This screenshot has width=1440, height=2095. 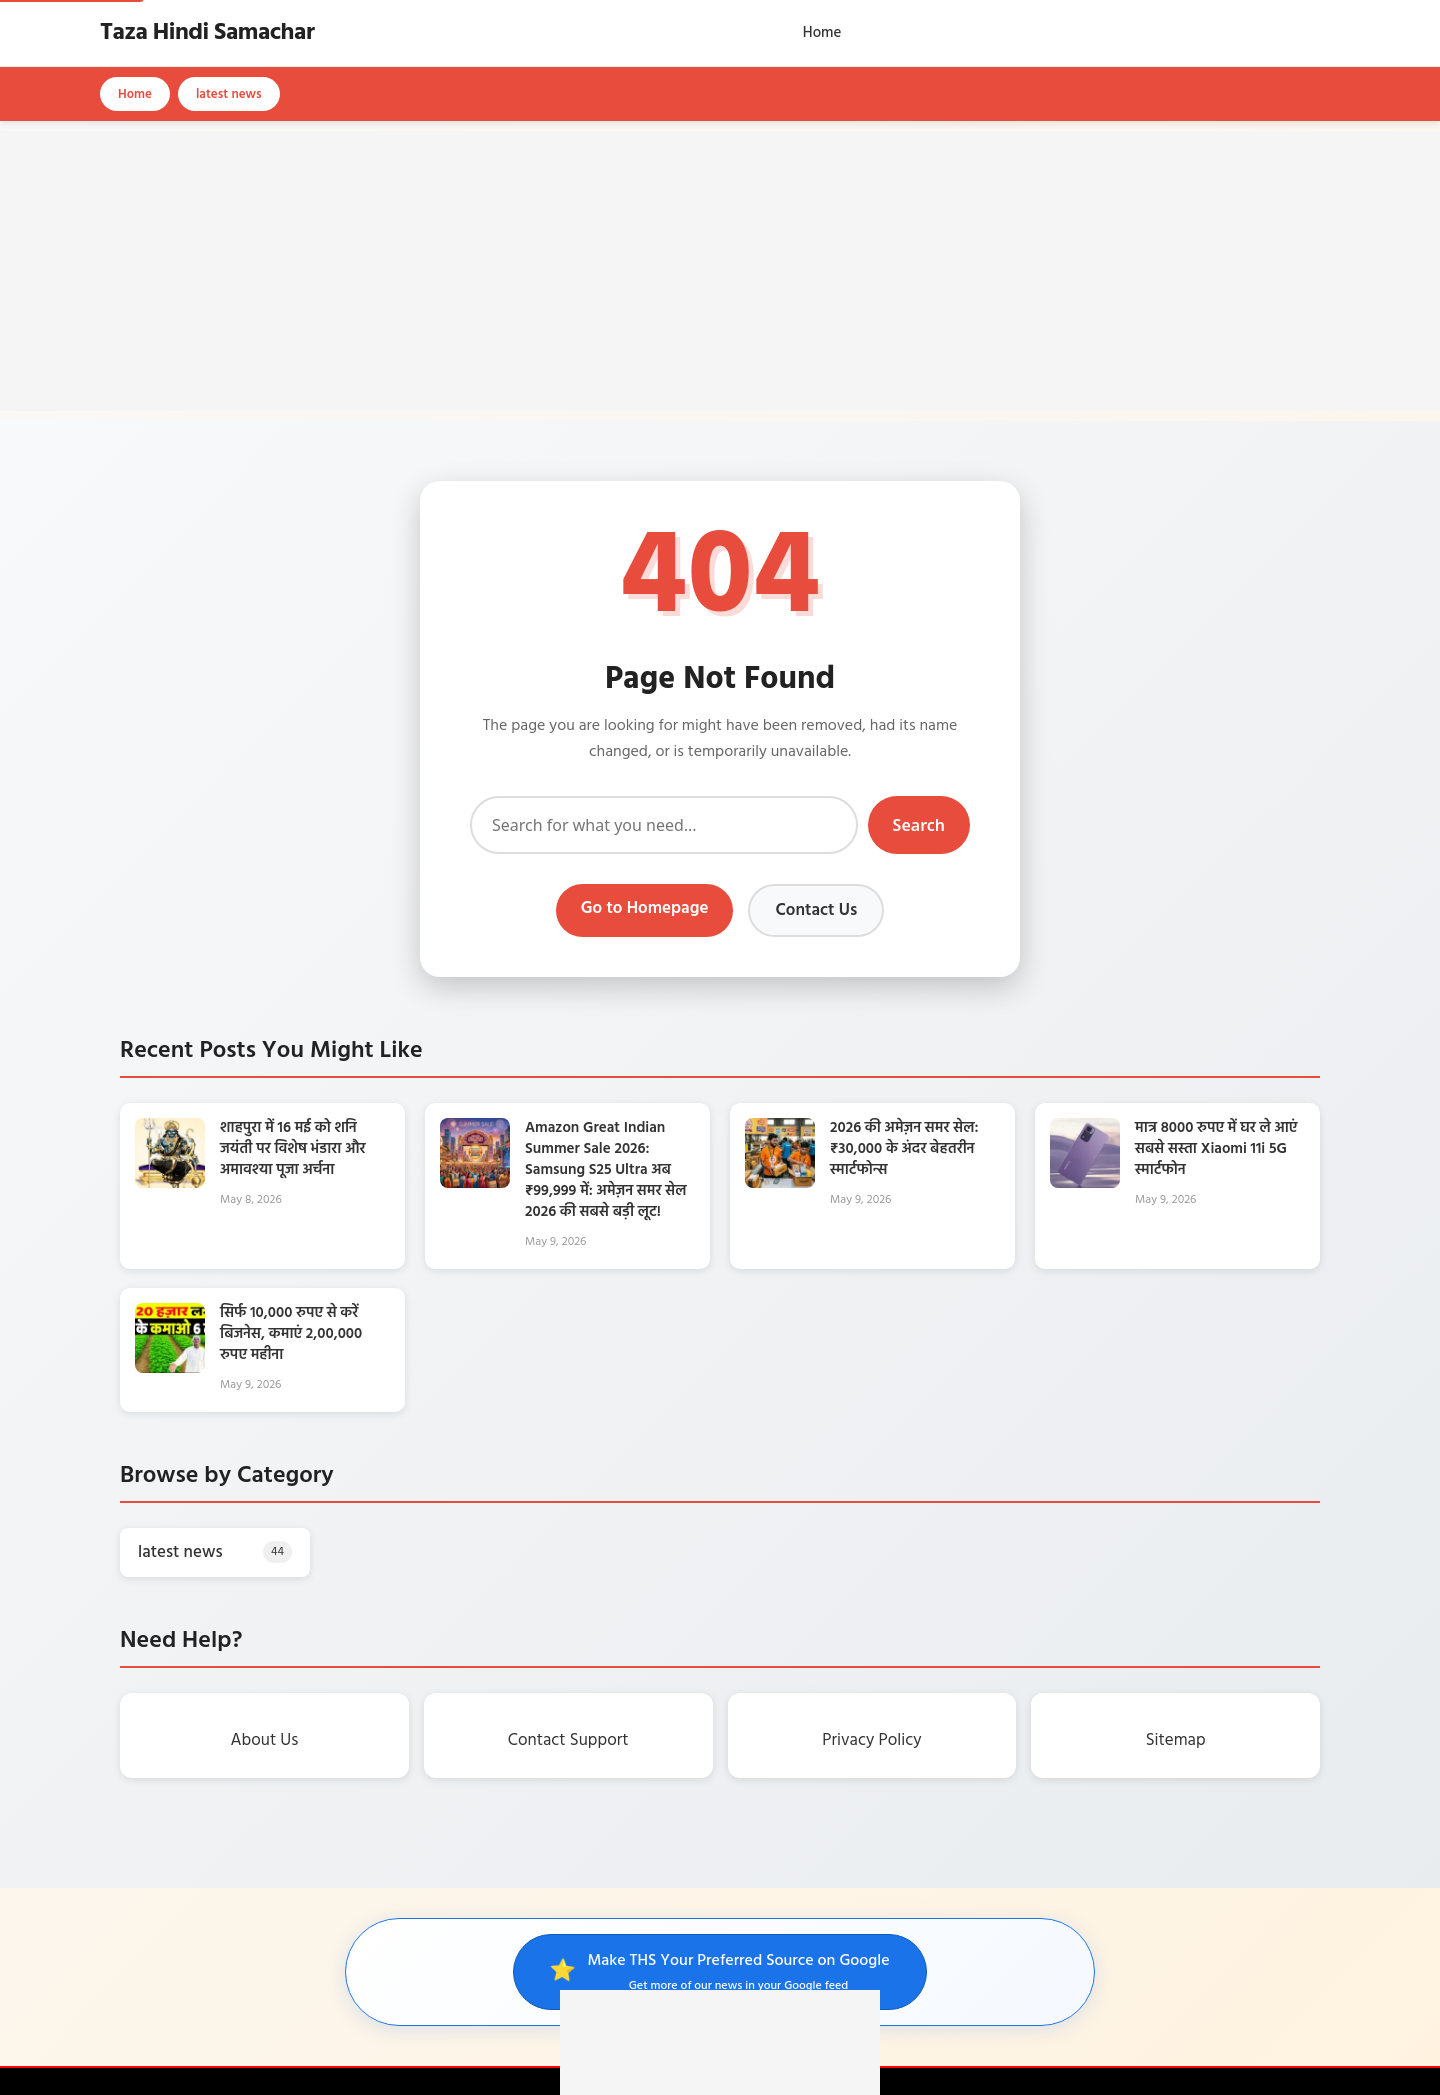 I want to click on [Advertisement], so click(x=720, y=271).